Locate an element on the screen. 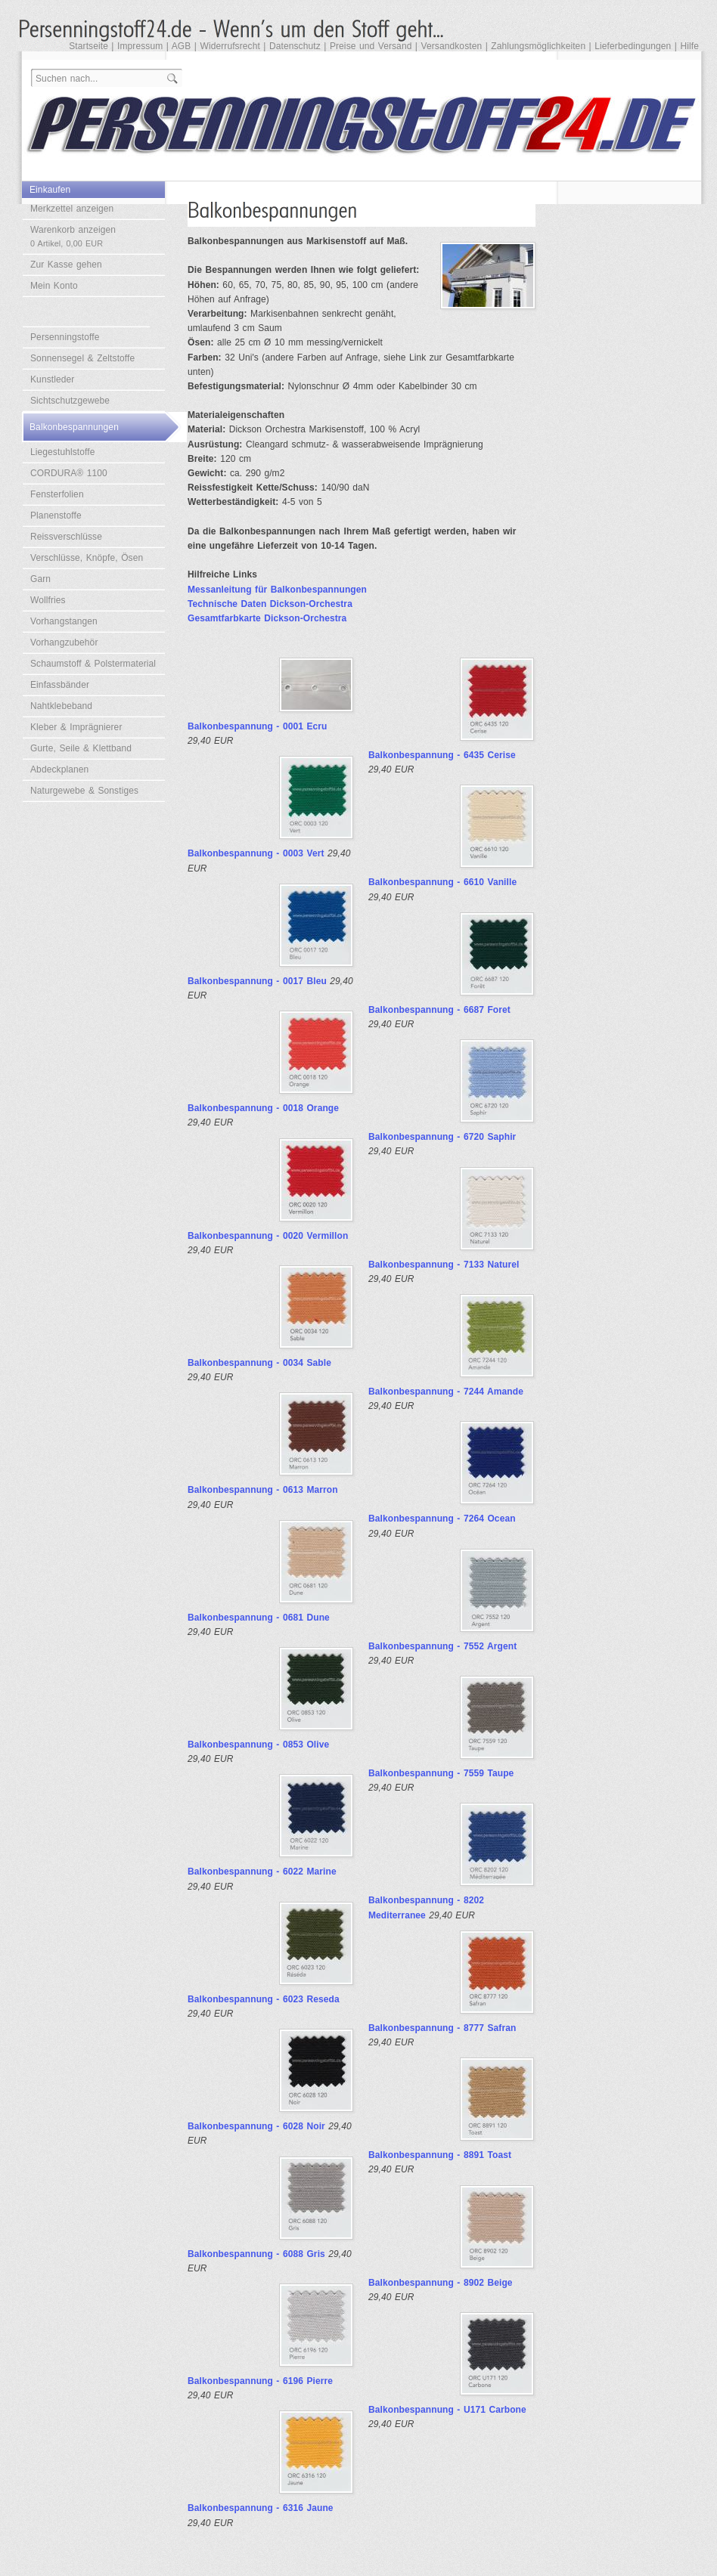  Balkonbespannung - 7244 Amande is located at coordinates (445, 1391).